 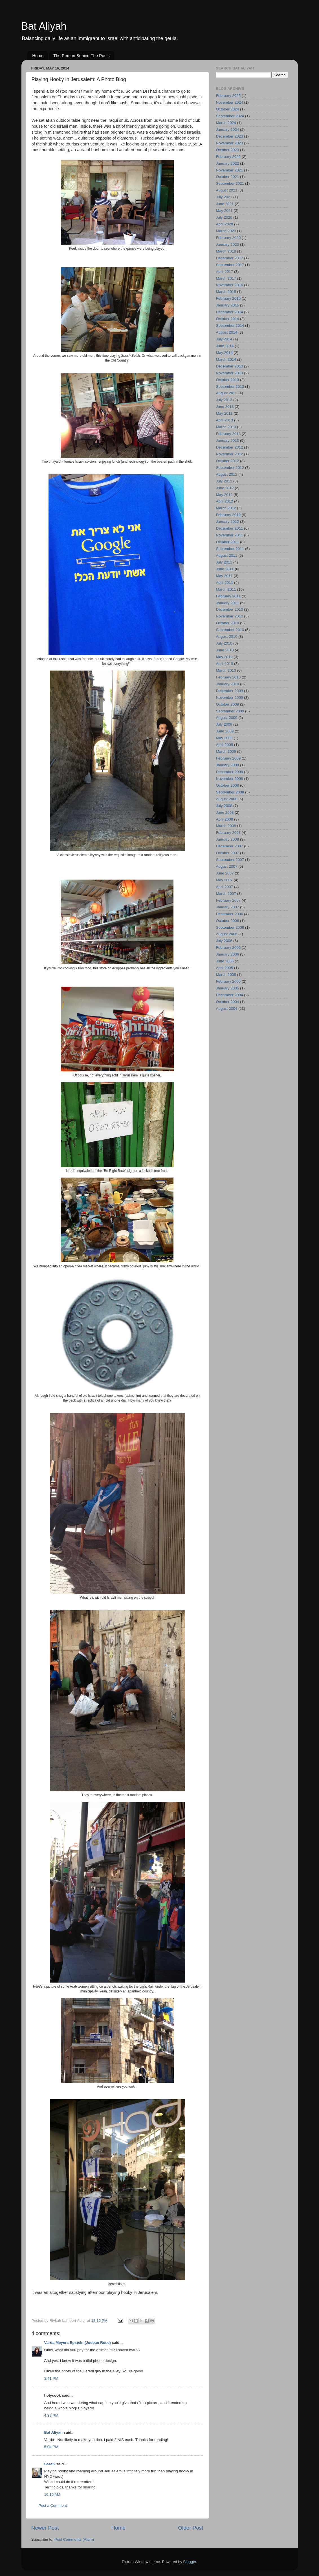 What do you see at coordinates (224, 819) in the screenshot?
I see `April 2008` at bounding box center [224, 819].